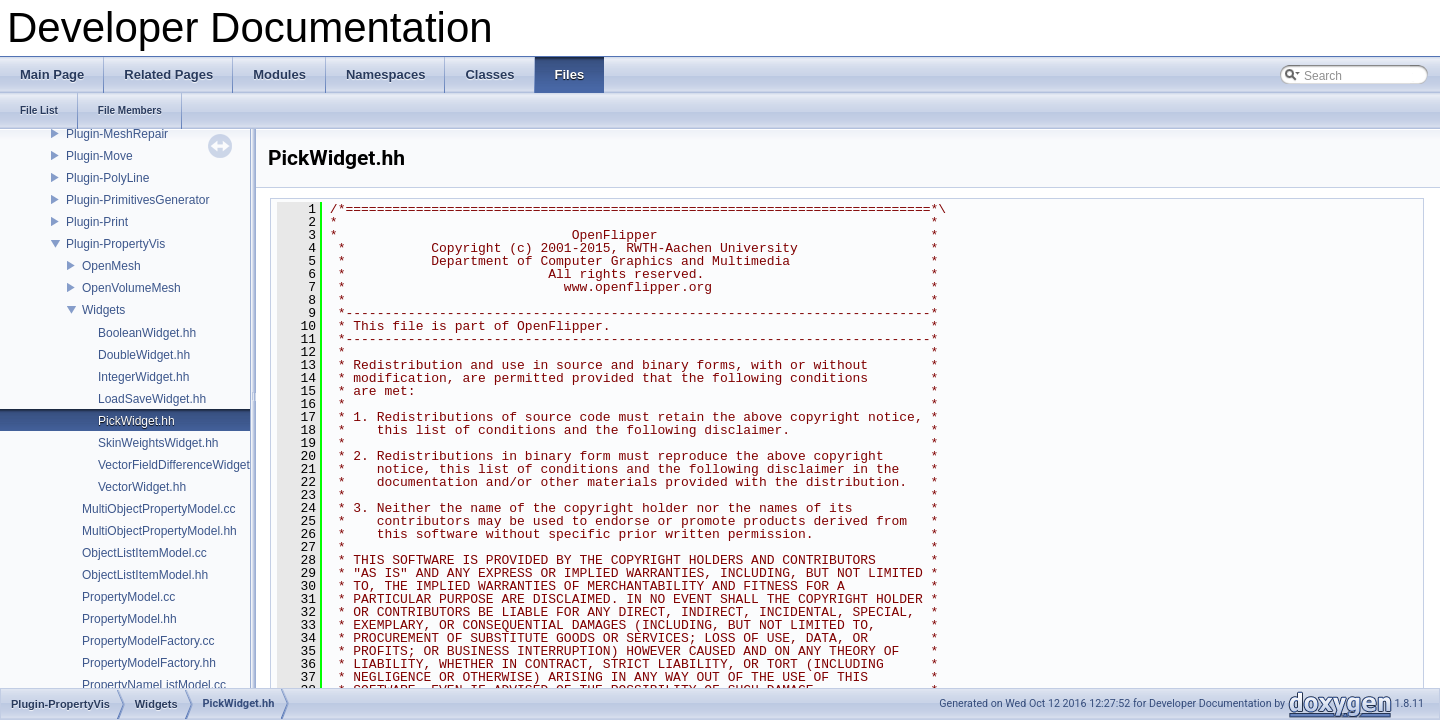 This screenshot has height=720, width=1440. Describe the element at coordinates (142, 487) in the screenshot. I see `VectorWidget.hh` at that location.